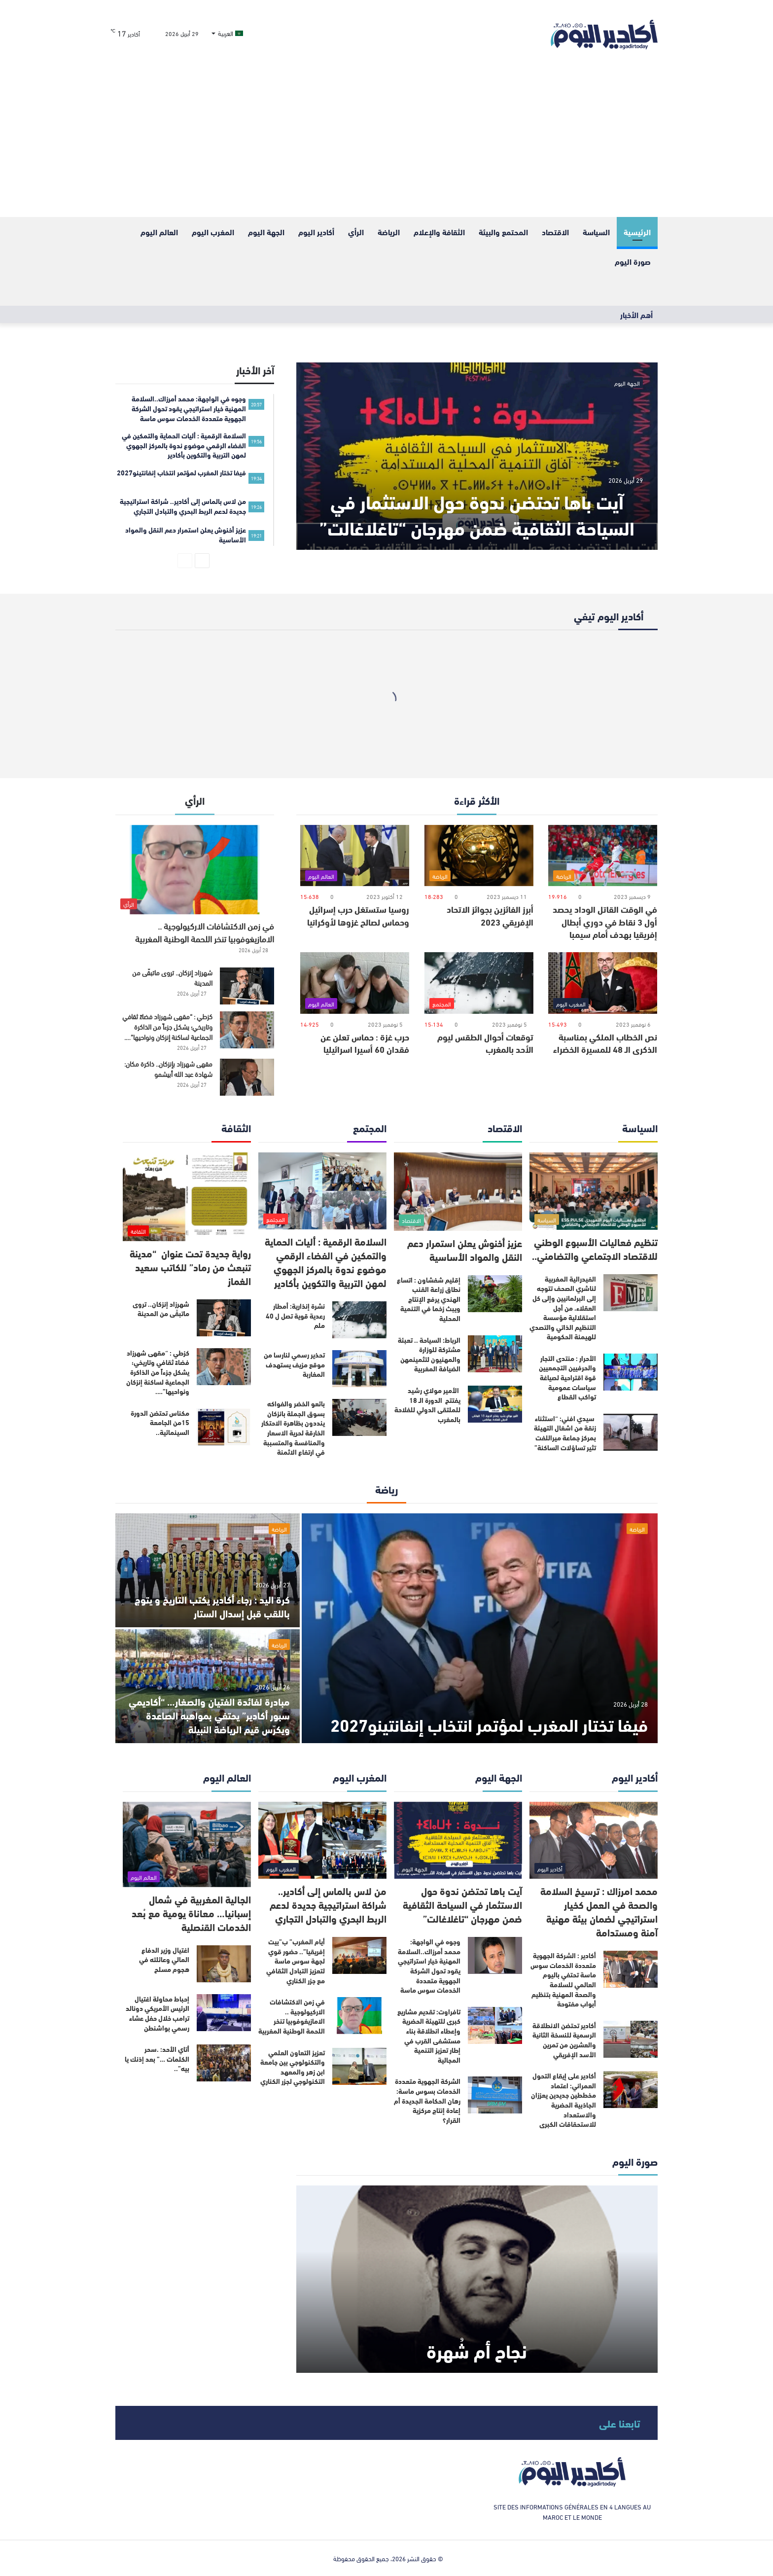 The image size is (773, 2576). I want to click on وجوه في الواجهة: محمد أمرزاك..السلامة المهنية خيار استراتيجي يقود تحول الشركة الجهوية متعددة الخدمات سوس ماسة, so click(429, 1965).